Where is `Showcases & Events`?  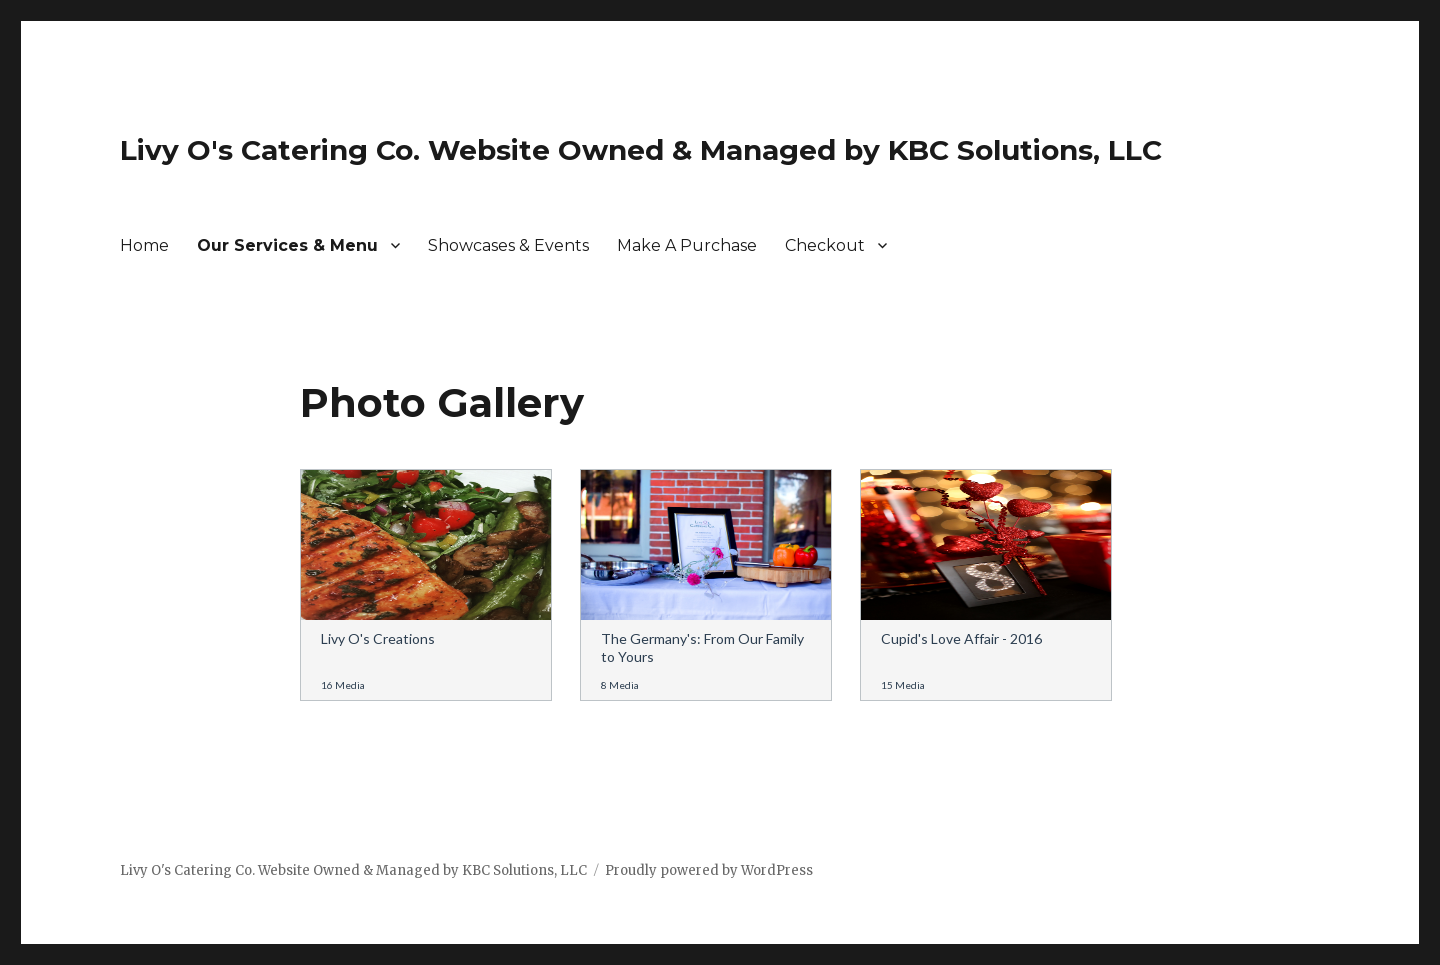
Showcases & Events is located at coordinates (508, 245).